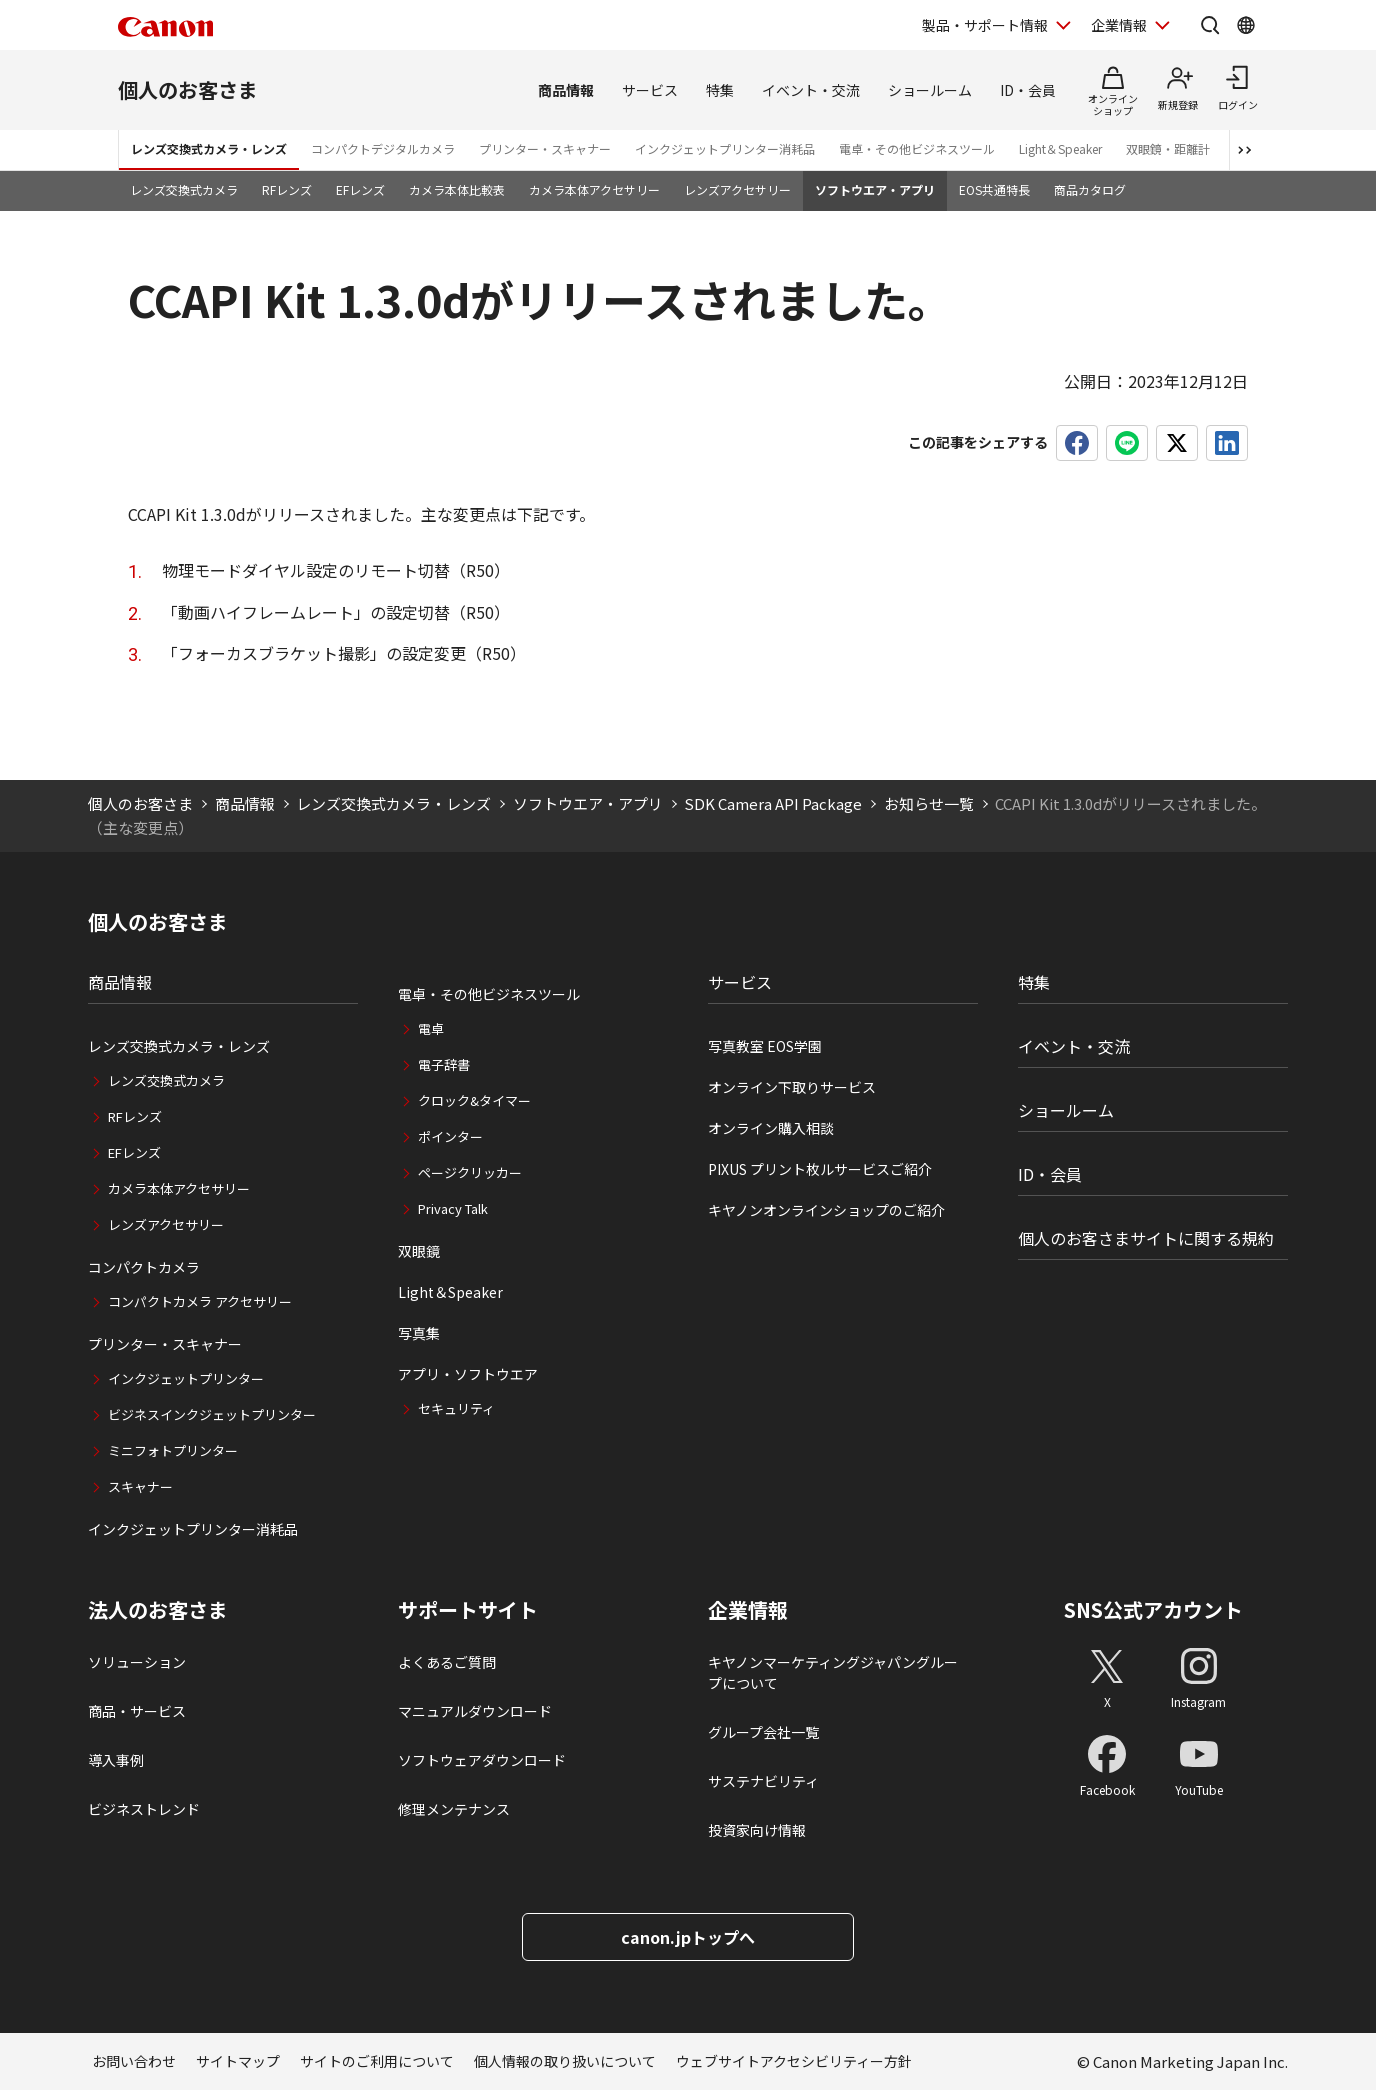  What do you see at coordinates (1246, 25) in the screenshot?
I see `[Global Networkを開く]` at bounding box center [1246, 25].